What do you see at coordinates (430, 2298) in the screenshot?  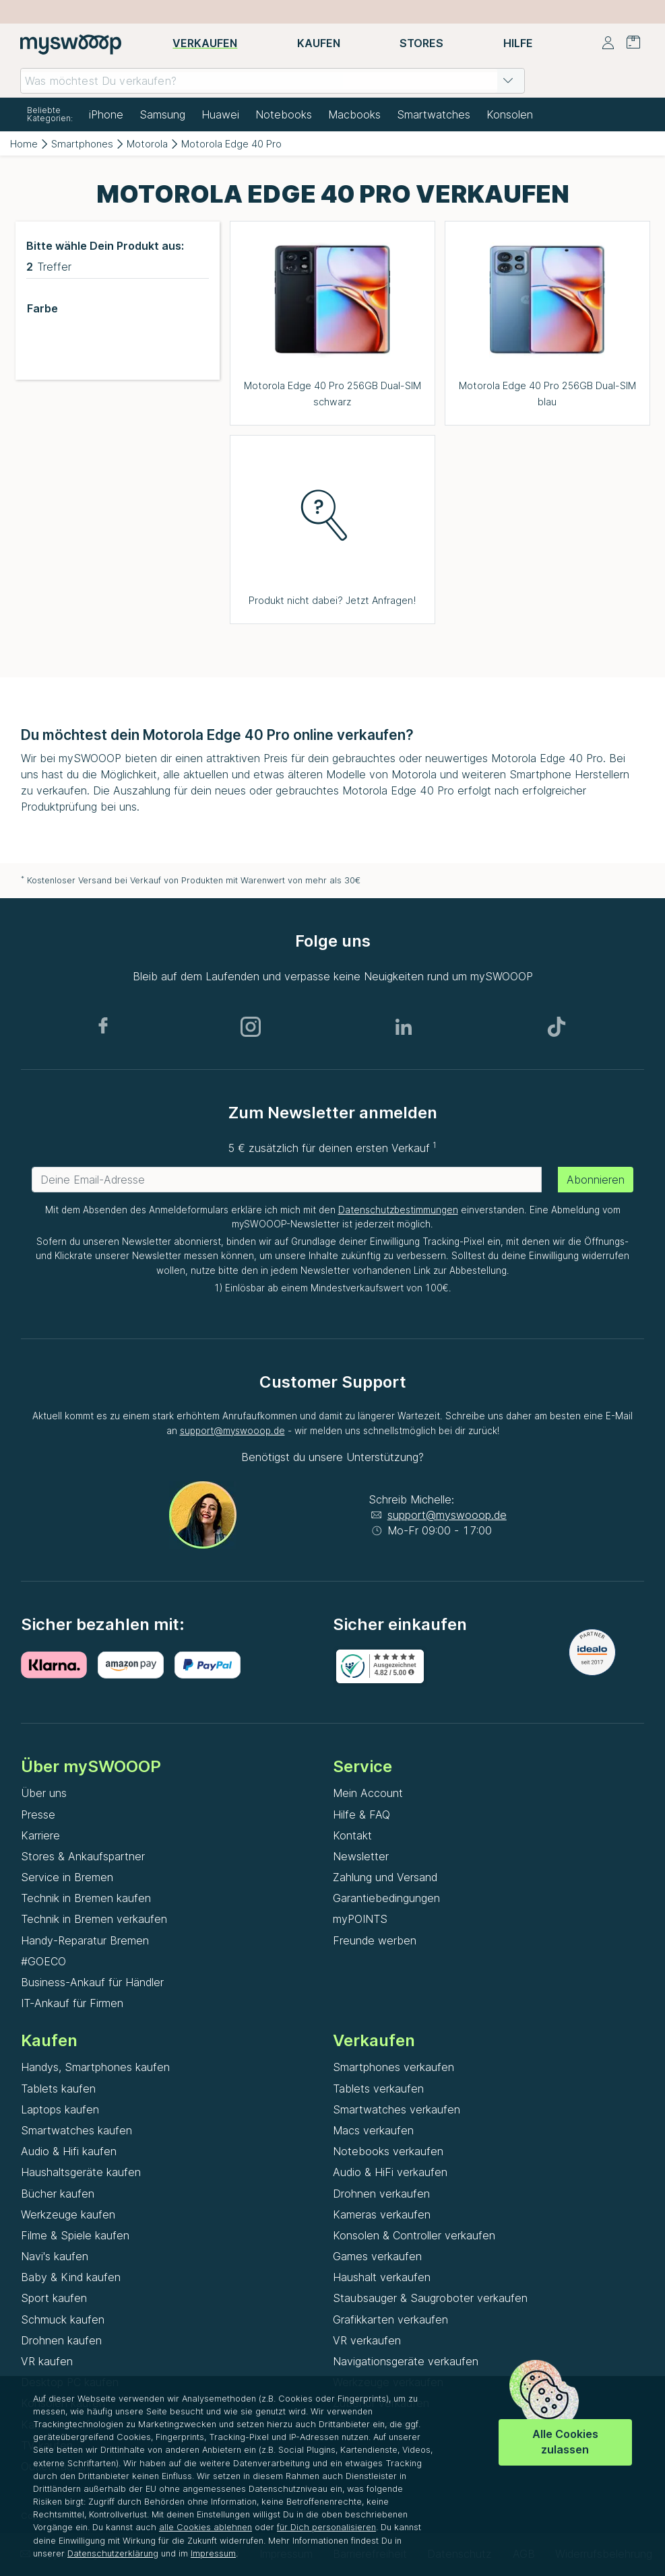 I see `Staubsauger & Saugroboter verkaufen` at bounding box center [430, 2298].